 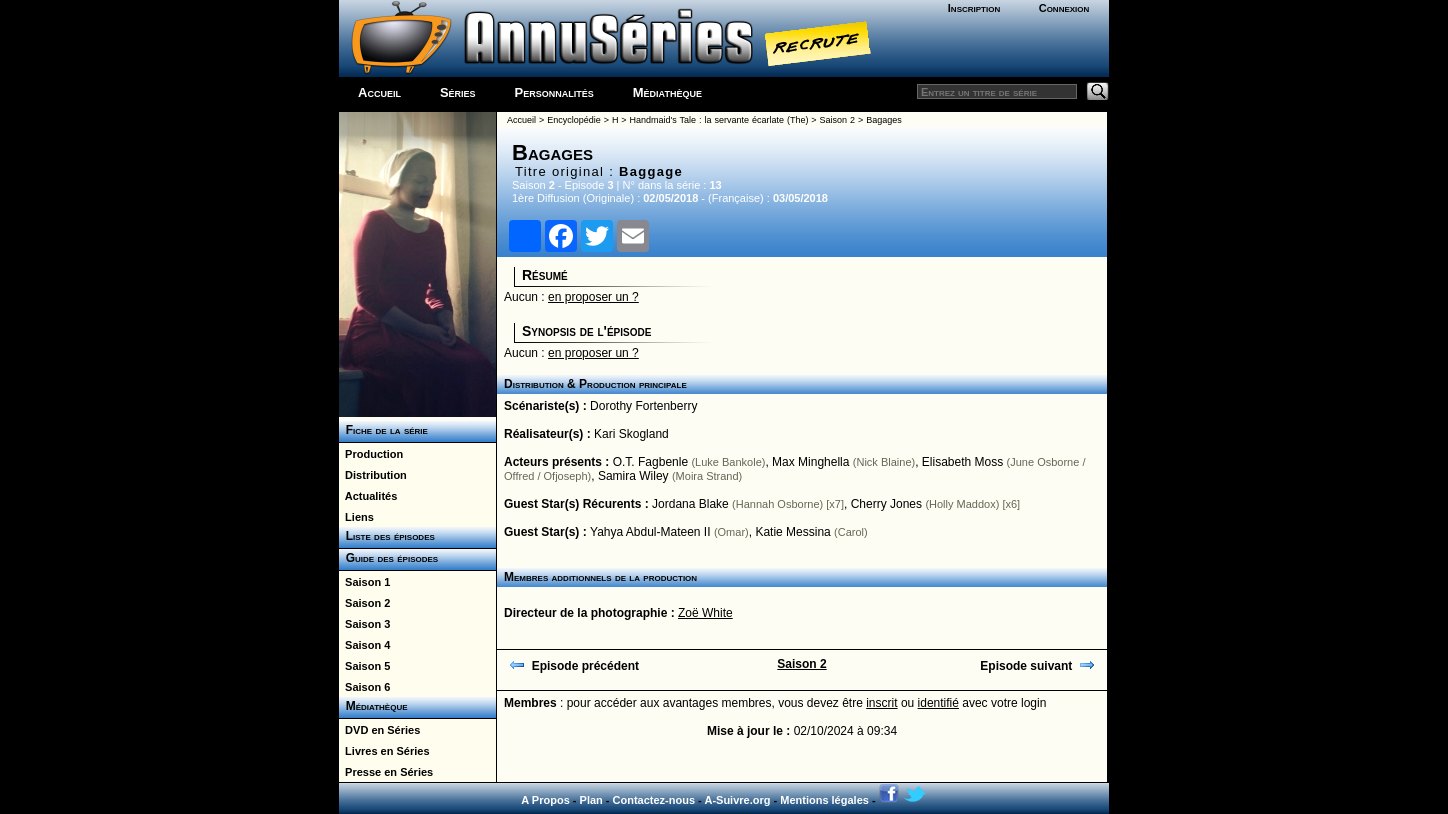 What do you see at coordinates (554, 92) in the screenshot?
I see `Personnalités` at bounding box center [554, 92].